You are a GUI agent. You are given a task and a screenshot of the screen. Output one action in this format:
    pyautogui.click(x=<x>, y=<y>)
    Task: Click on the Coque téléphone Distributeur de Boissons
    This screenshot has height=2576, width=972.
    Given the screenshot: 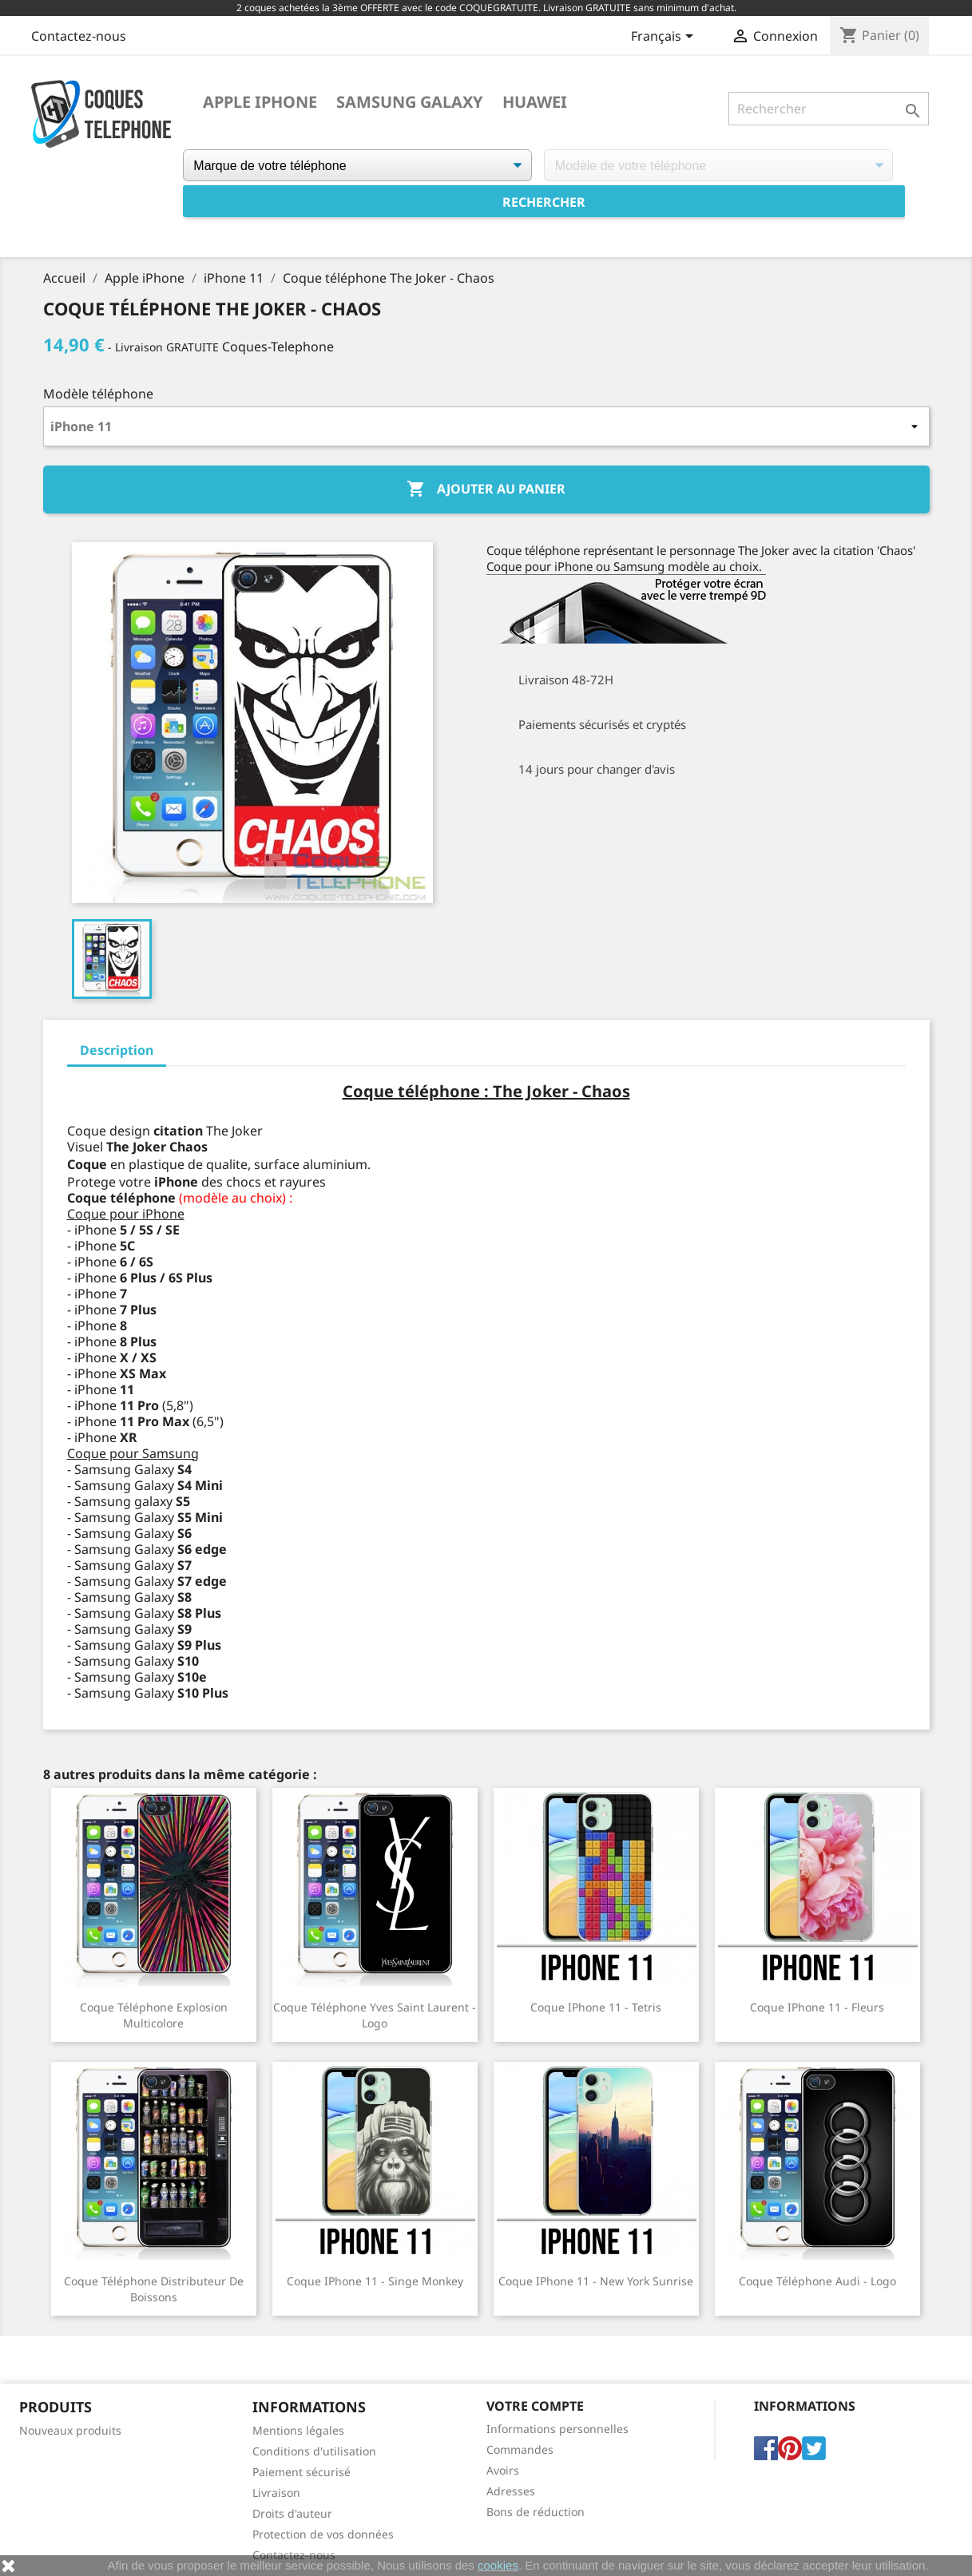 What is the action you would take?
    pyautogui.click(x=154, y=2289)
    